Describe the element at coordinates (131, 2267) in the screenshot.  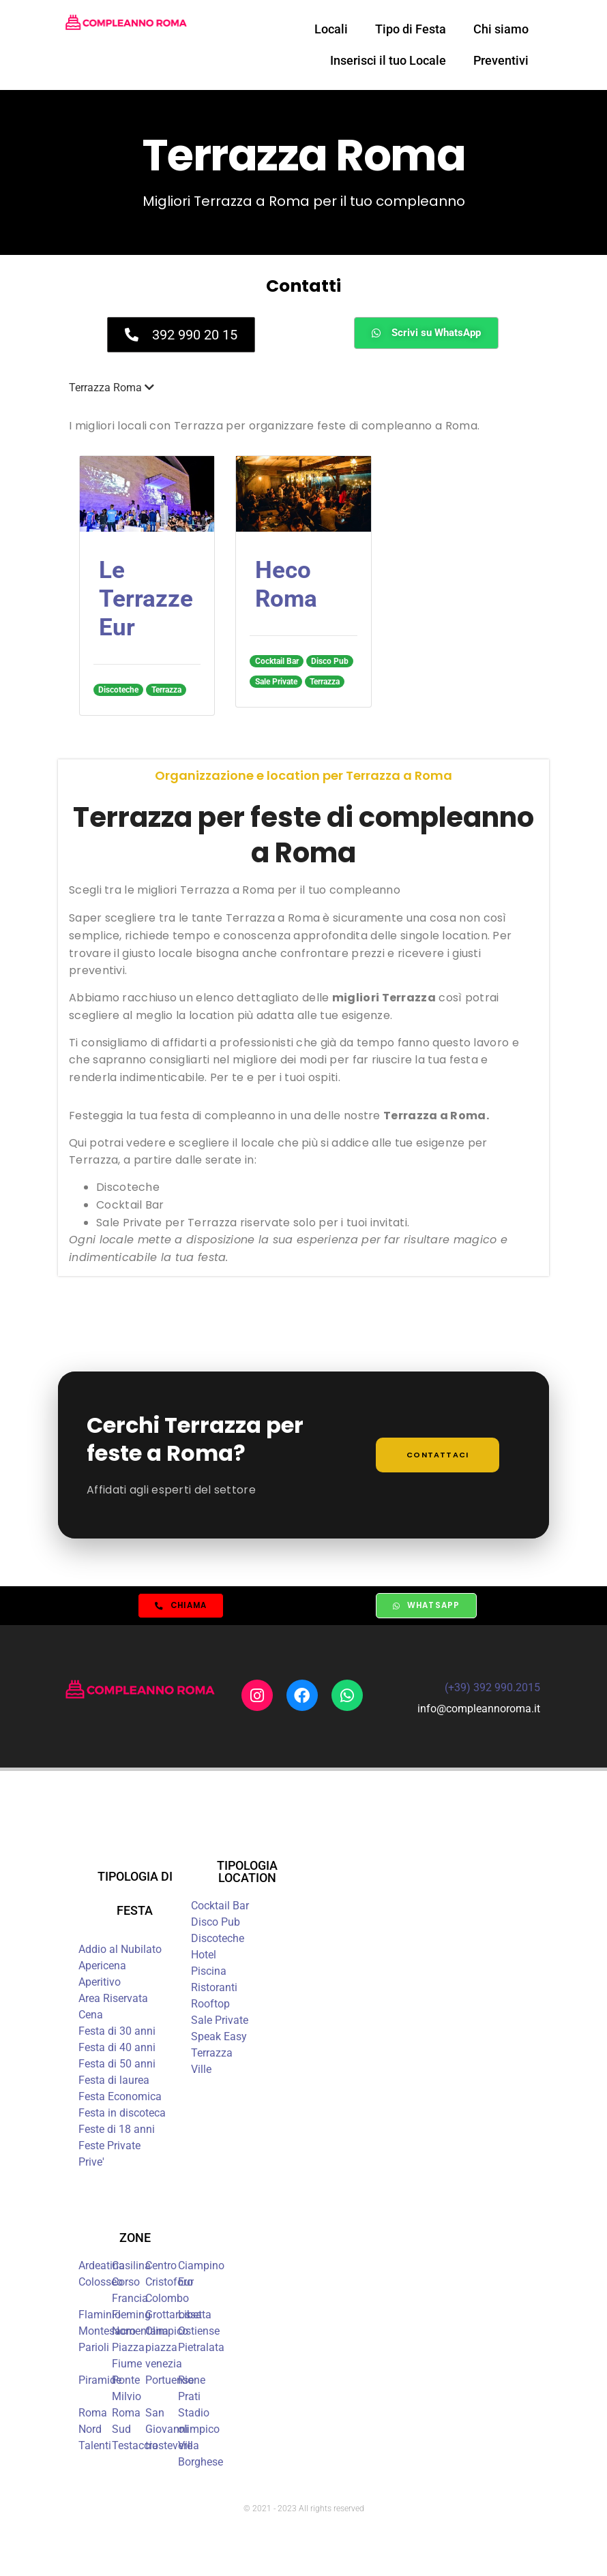
I see `Casilina` at that location.